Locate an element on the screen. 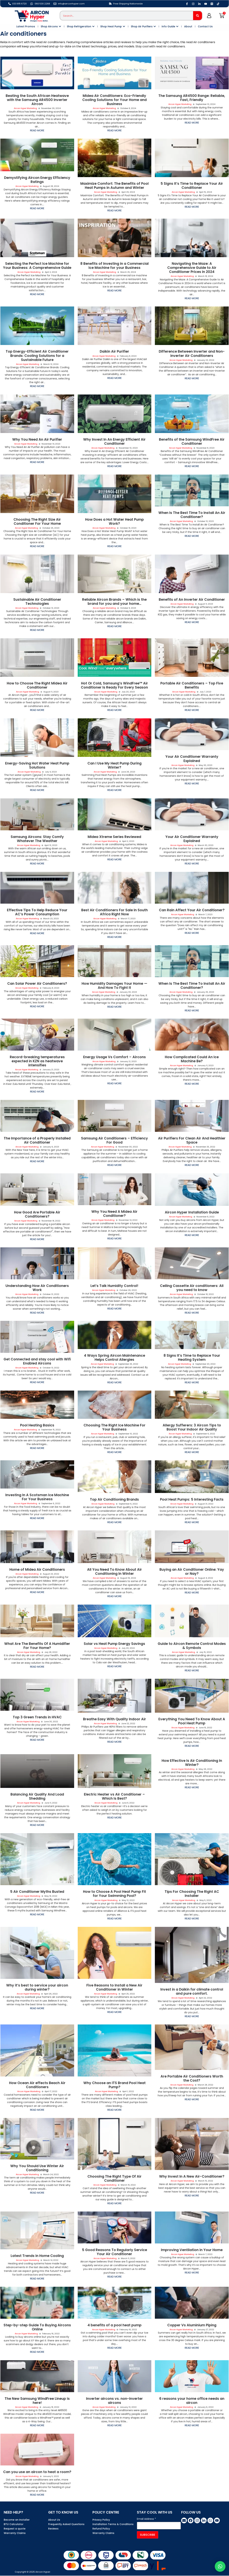  About Us is located at coordinates (54, 2520).